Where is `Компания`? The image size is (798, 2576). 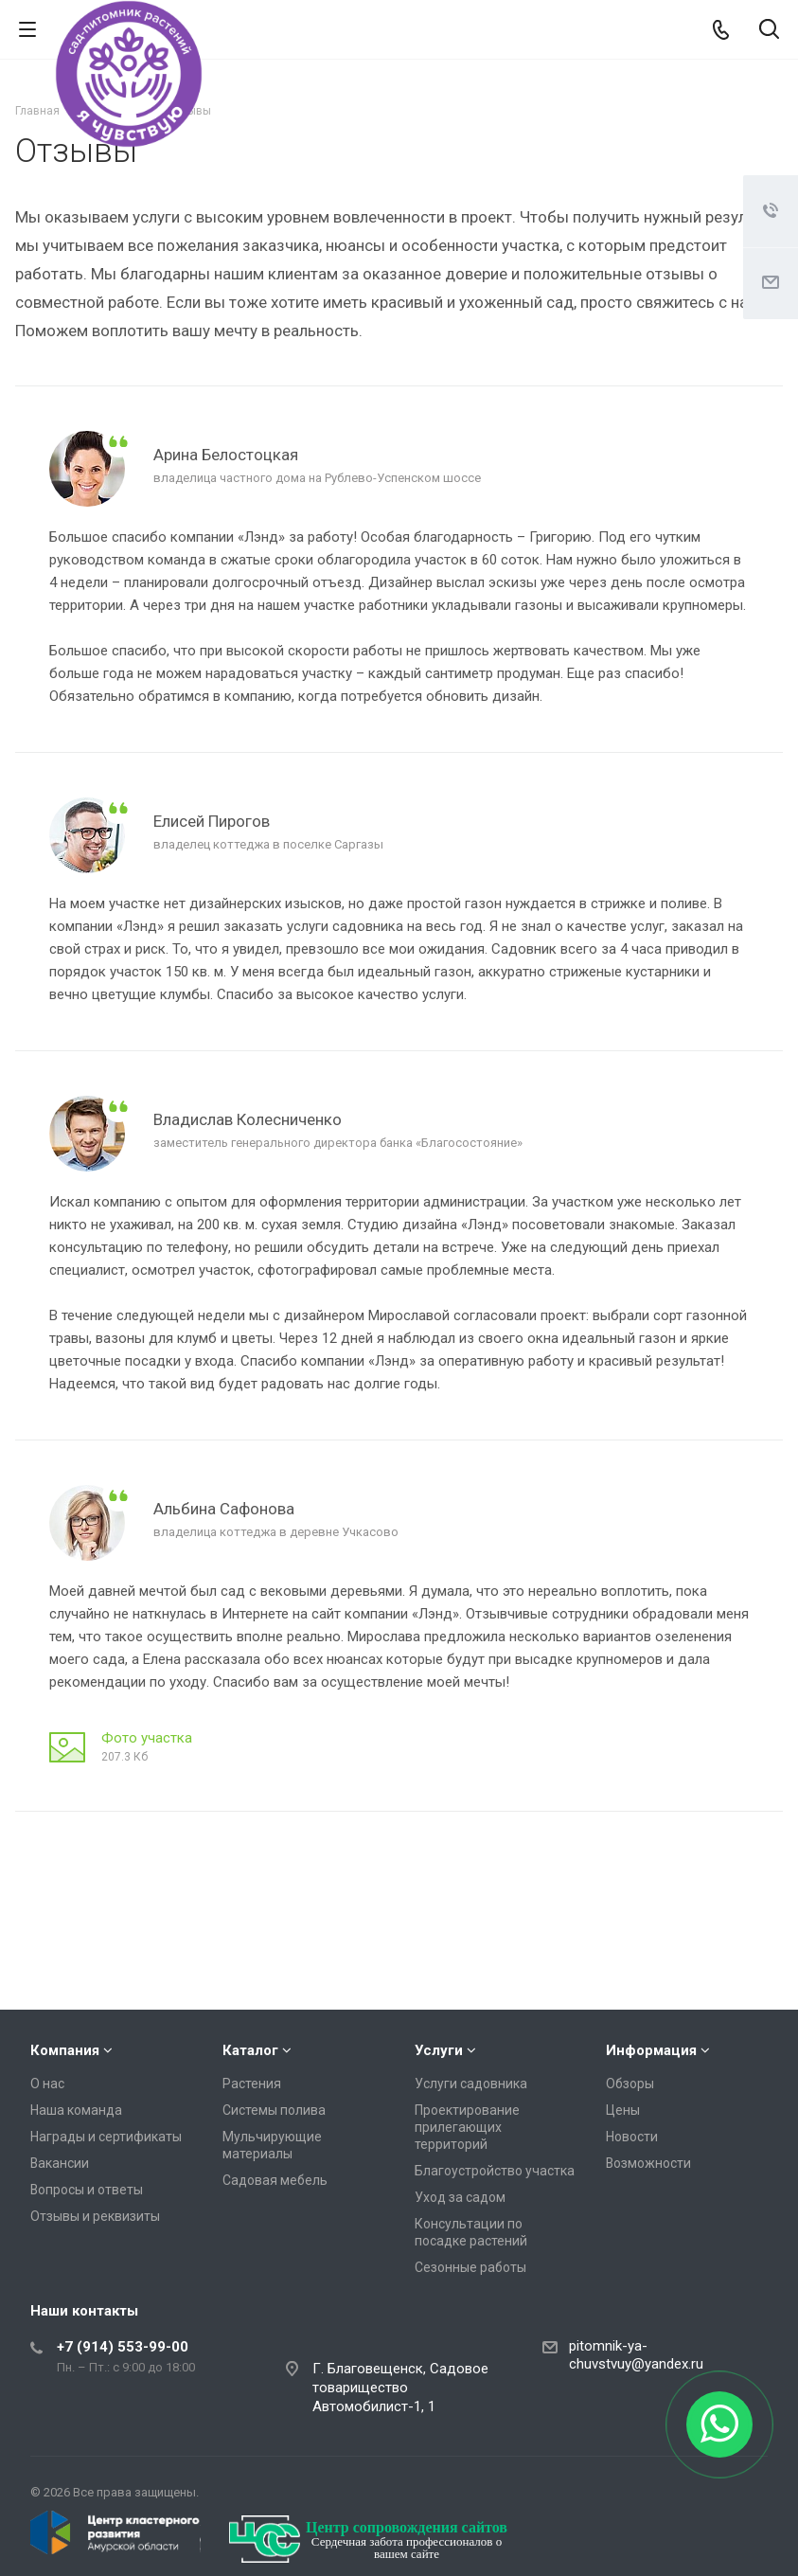
Компания is located at coordinates (64, 2050).